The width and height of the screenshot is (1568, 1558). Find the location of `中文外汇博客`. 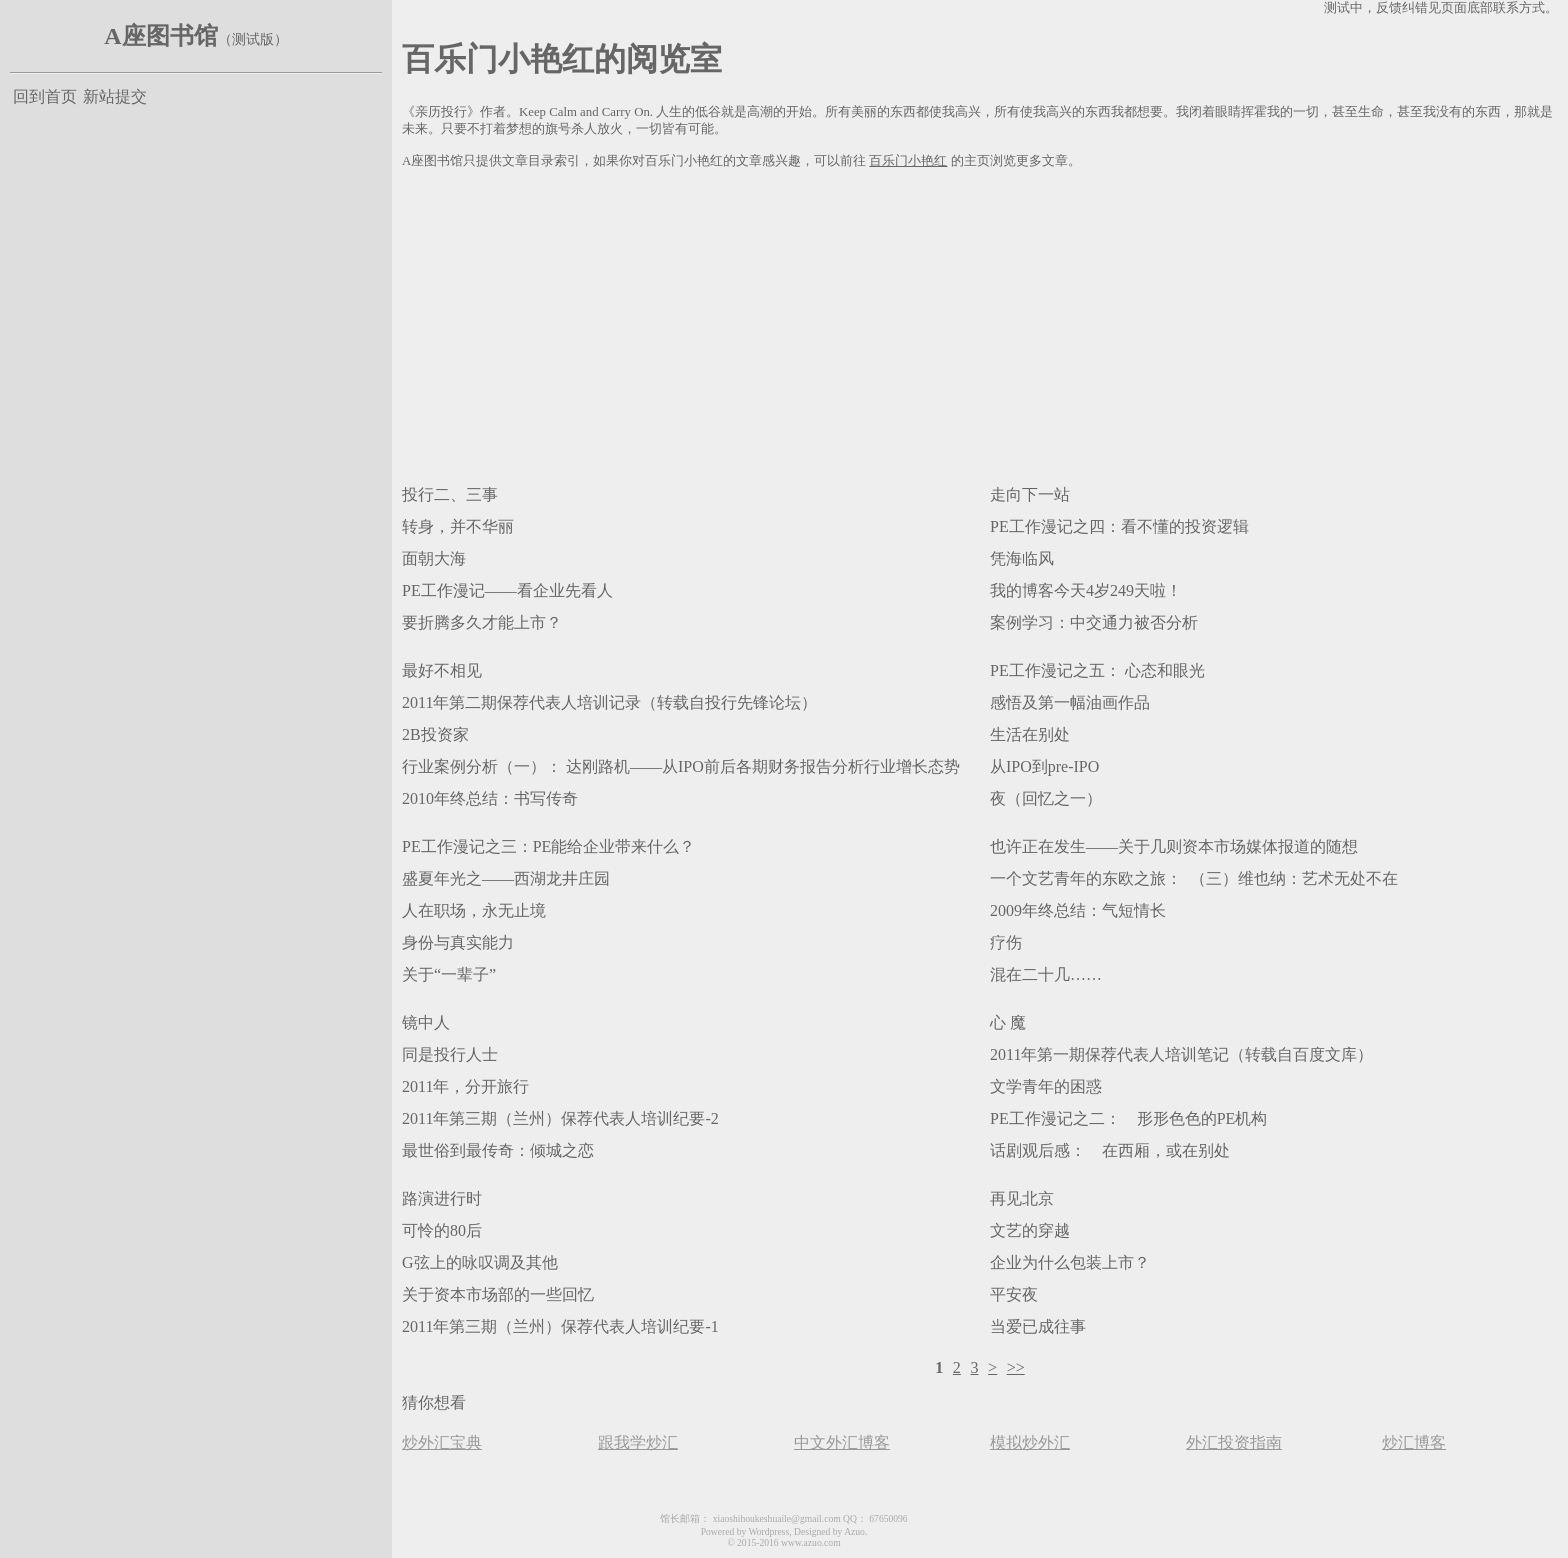

中文外汇博客 is located at coordinates (842, 1442).